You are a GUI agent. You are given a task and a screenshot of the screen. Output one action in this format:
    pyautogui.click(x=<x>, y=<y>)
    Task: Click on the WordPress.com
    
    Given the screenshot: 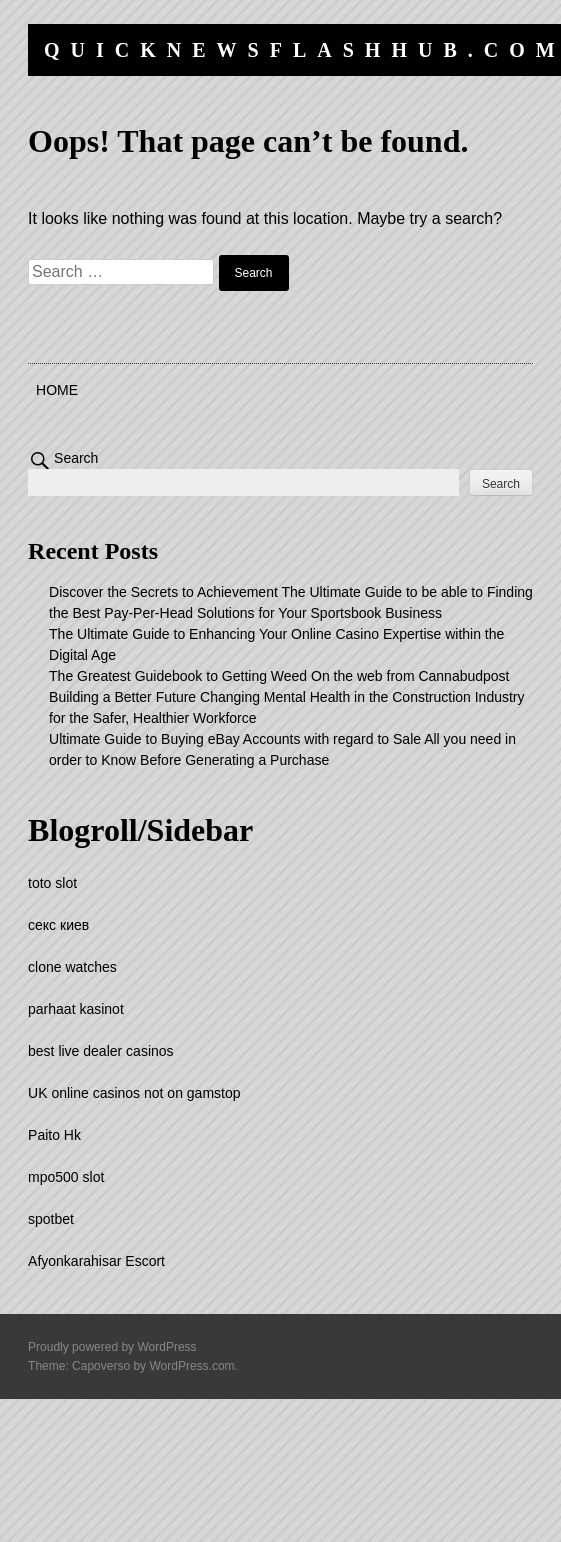 What is the action you would take?
    pyautogui.click(x=191, y=1366)
    